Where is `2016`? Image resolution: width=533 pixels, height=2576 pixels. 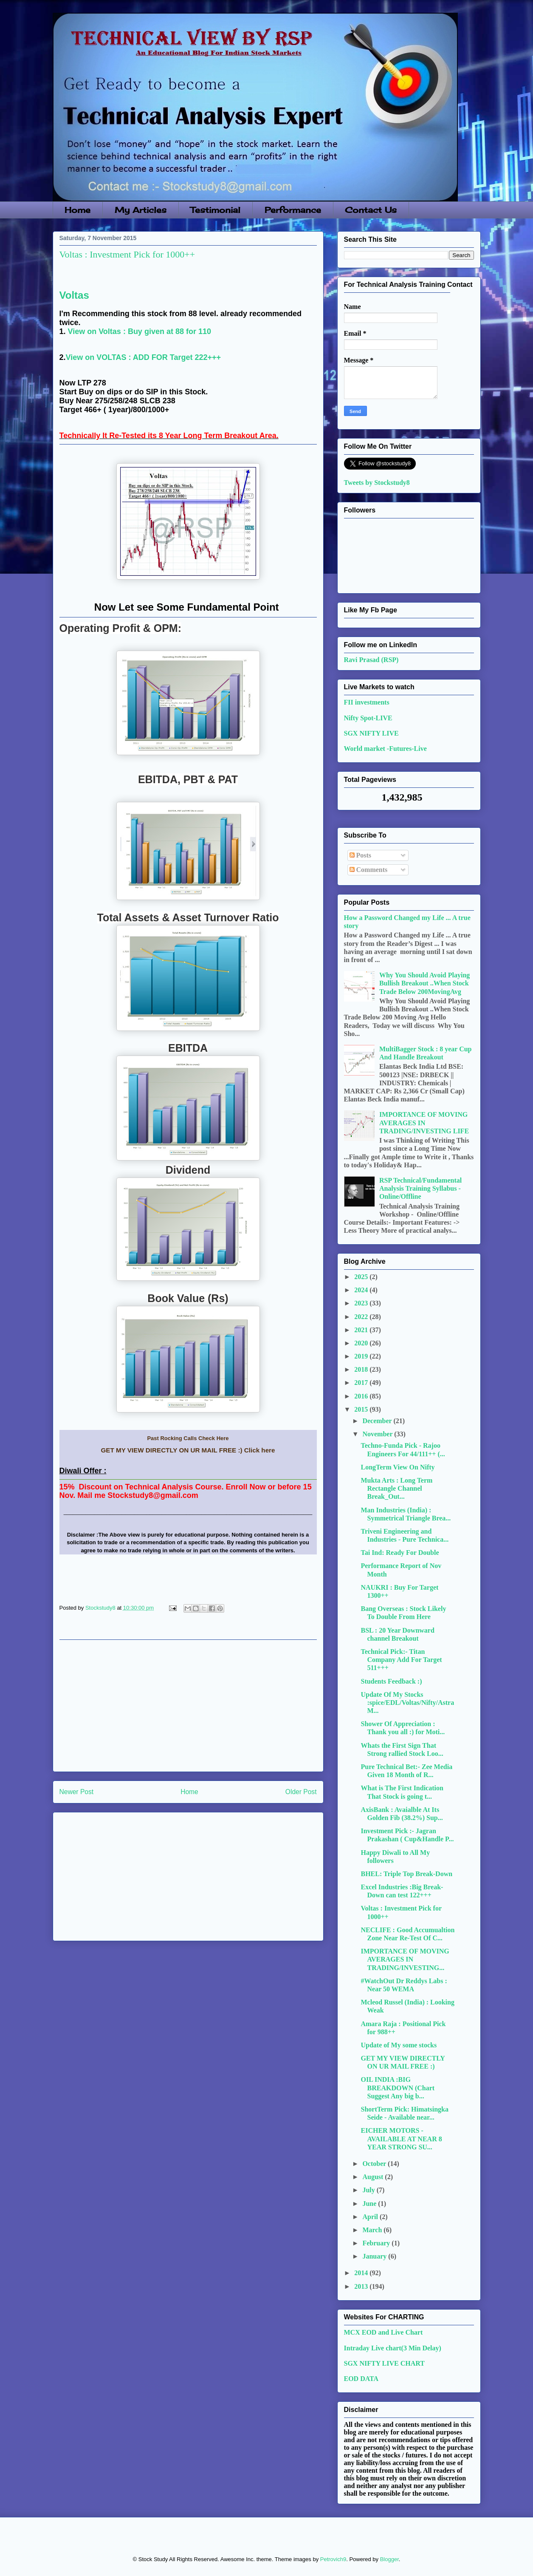
2016 is located at coordinates (361, 1396).